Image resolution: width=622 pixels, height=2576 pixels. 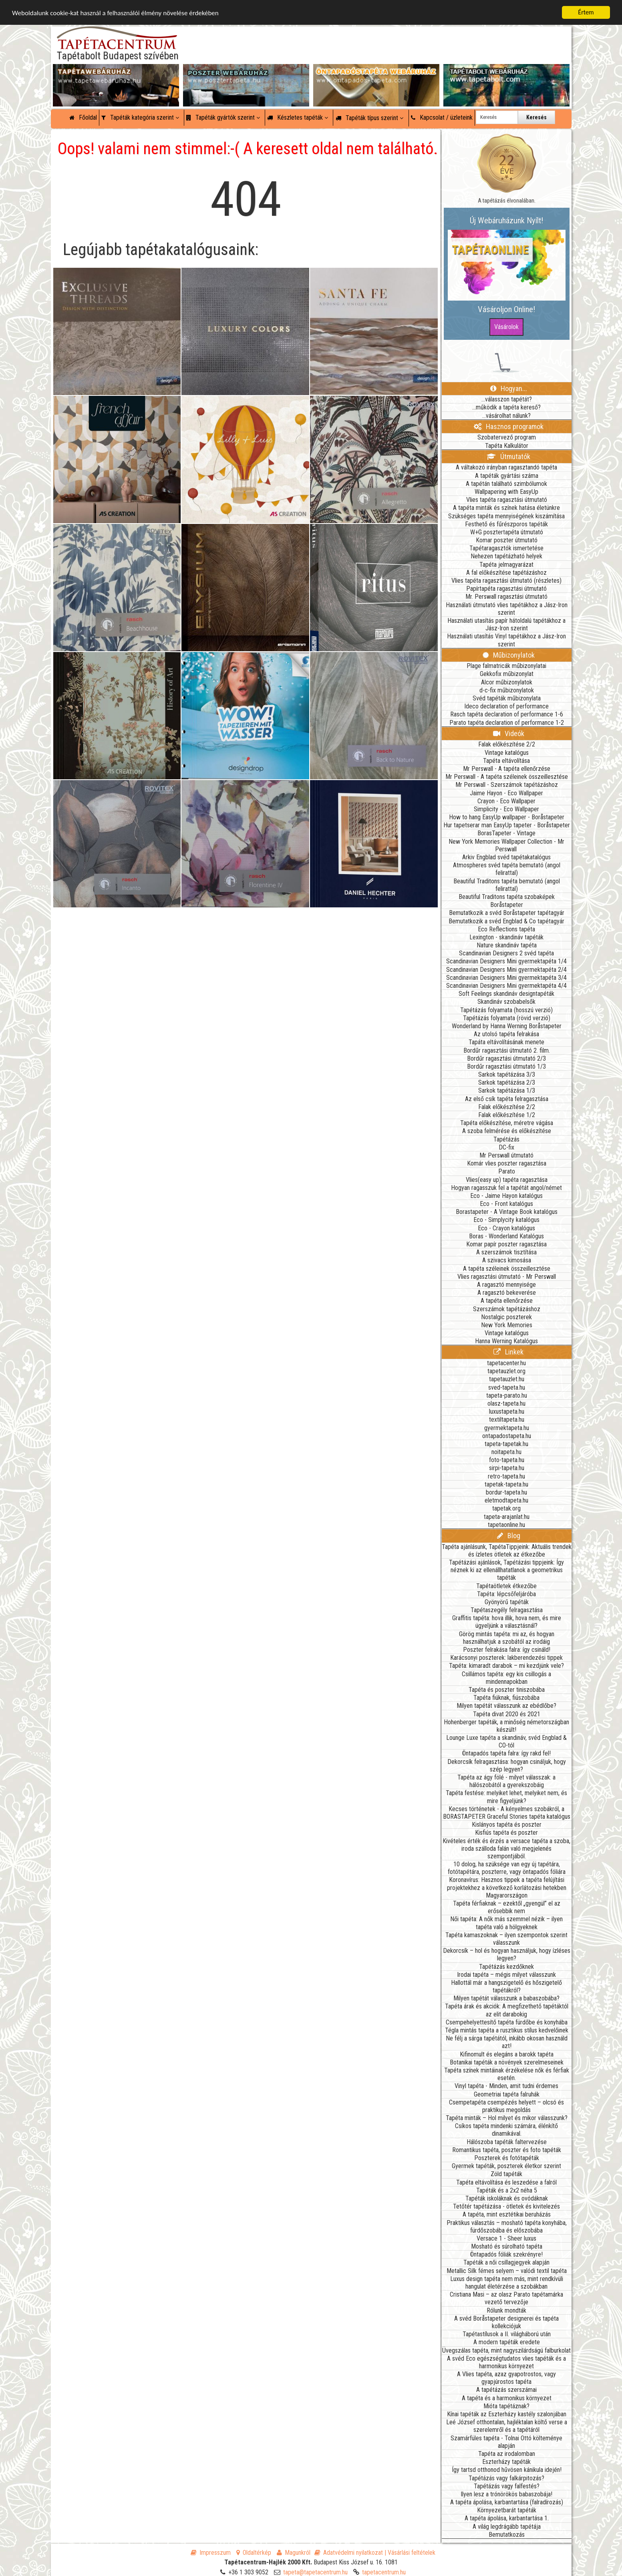 I want to click on Geometriai tapéta falruhák, so click(x=506, y=2094).